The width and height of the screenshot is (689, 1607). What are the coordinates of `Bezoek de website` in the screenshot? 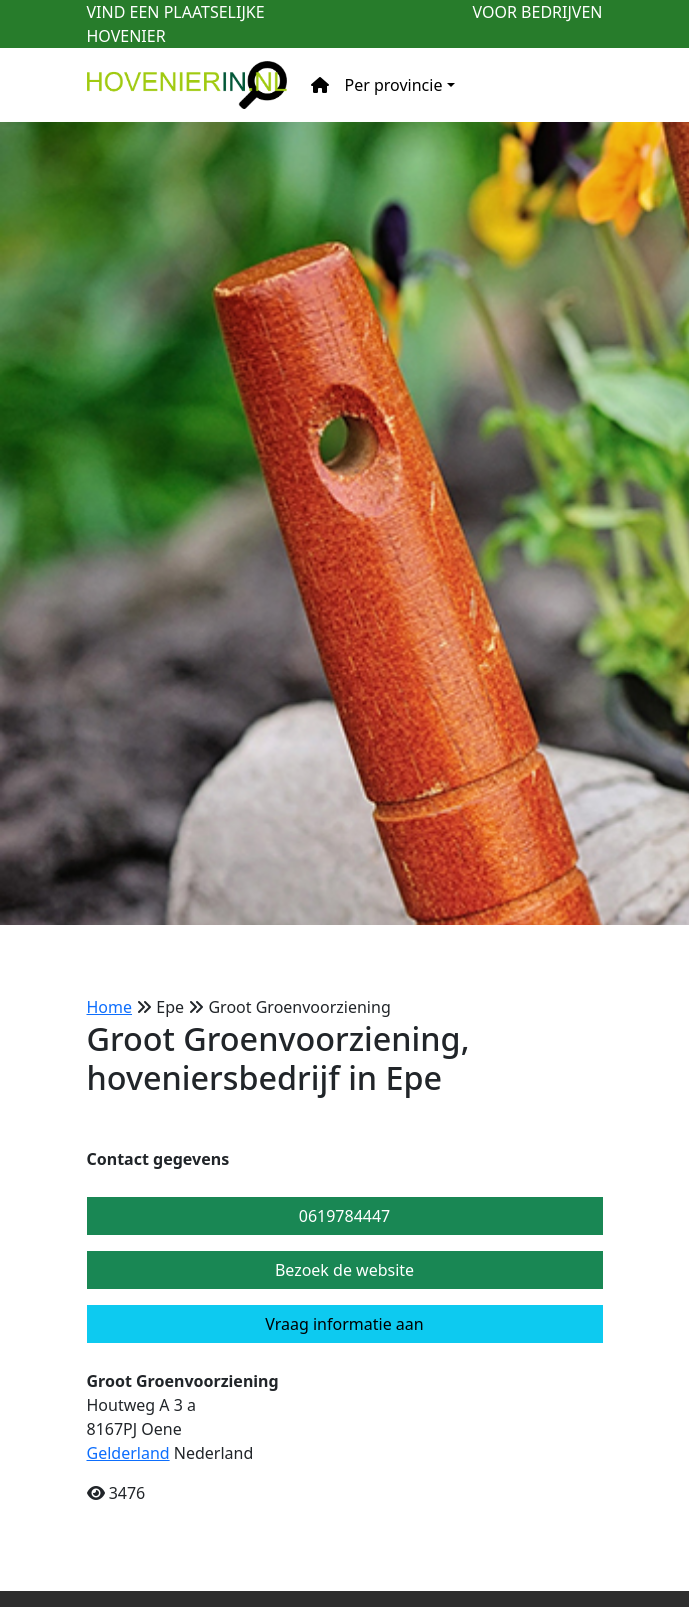 It's located at (344, 1270).